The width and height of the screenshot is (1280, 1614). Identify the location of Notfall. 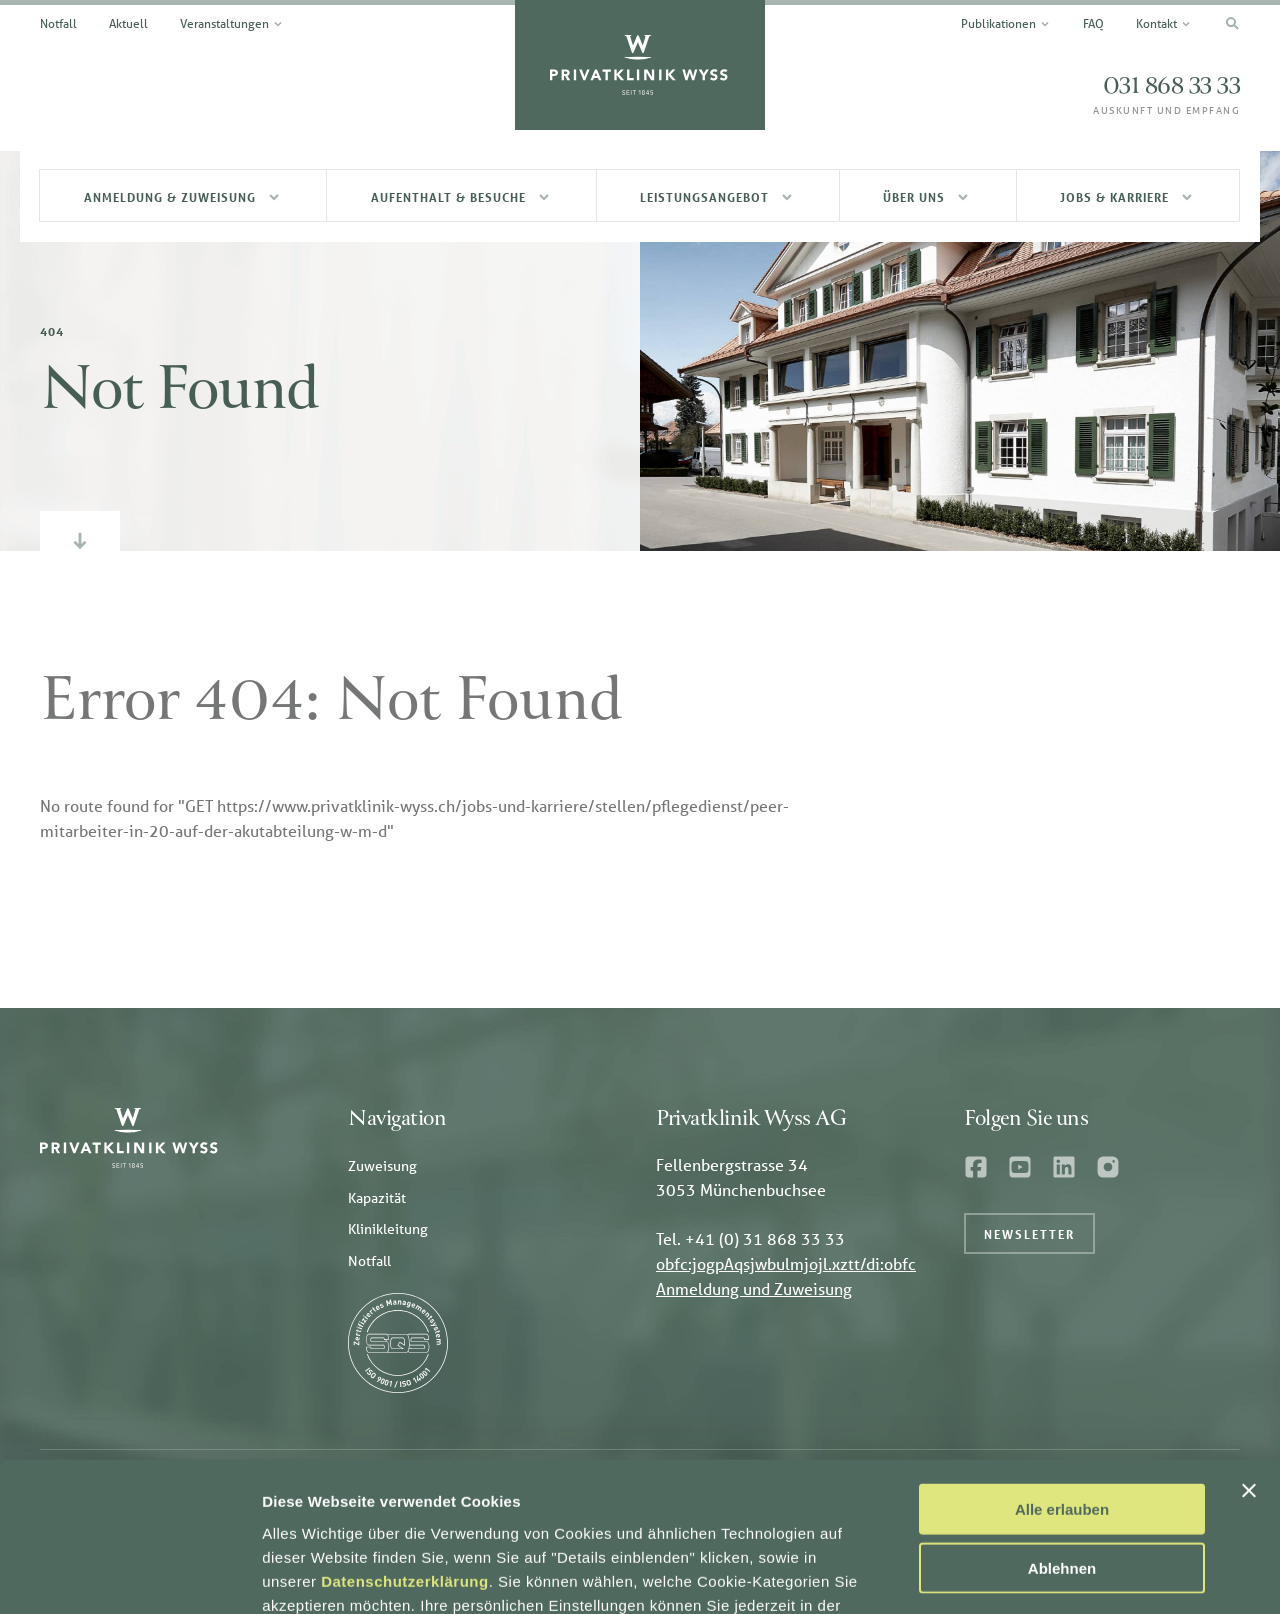
(369, 1261).